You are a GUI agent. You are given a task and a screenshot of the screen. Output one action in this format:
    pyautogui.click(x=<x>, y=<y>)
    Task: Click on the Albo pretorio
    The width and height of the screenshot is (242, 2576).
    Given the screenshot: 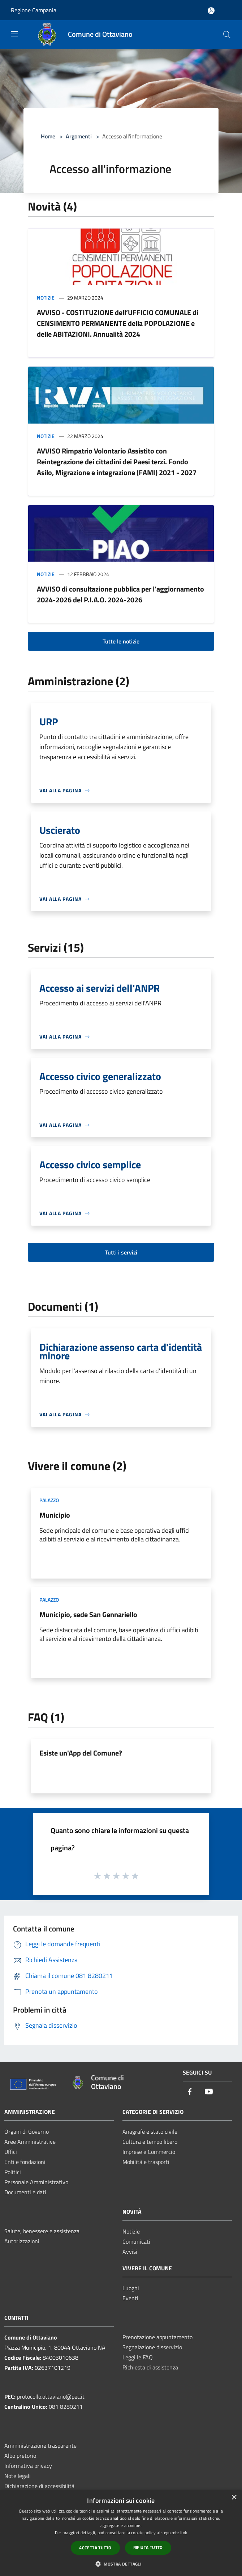 What is the action you would take?
    pyautogui.click(x=20, y=2455)
    